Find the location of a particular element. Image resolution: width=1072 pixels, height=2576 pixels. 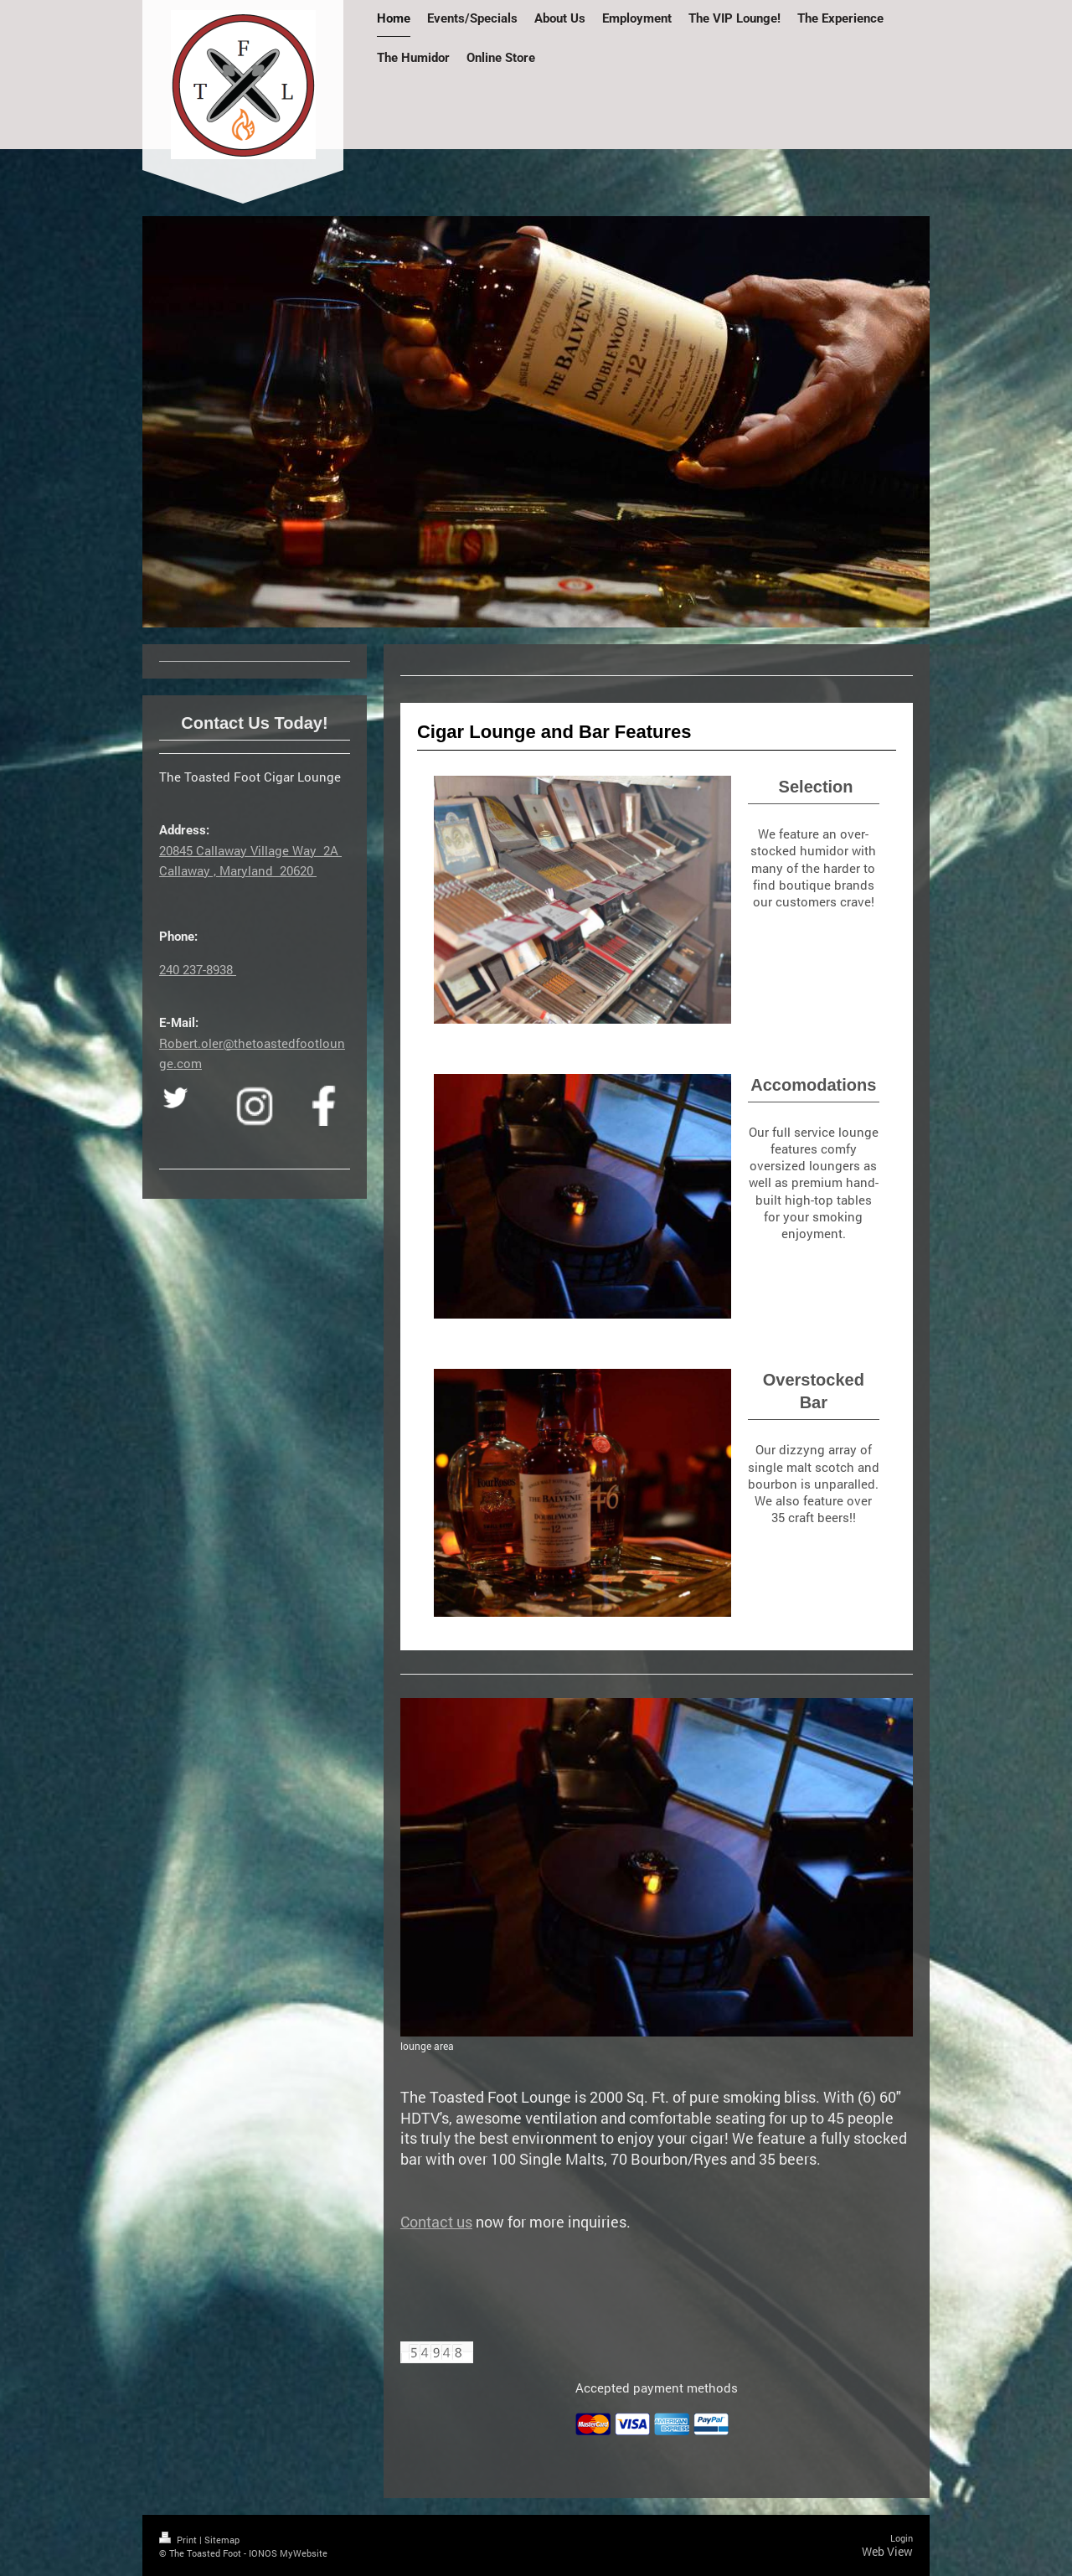

IONOS MyWebsite is located at coordinates (288, 2553).